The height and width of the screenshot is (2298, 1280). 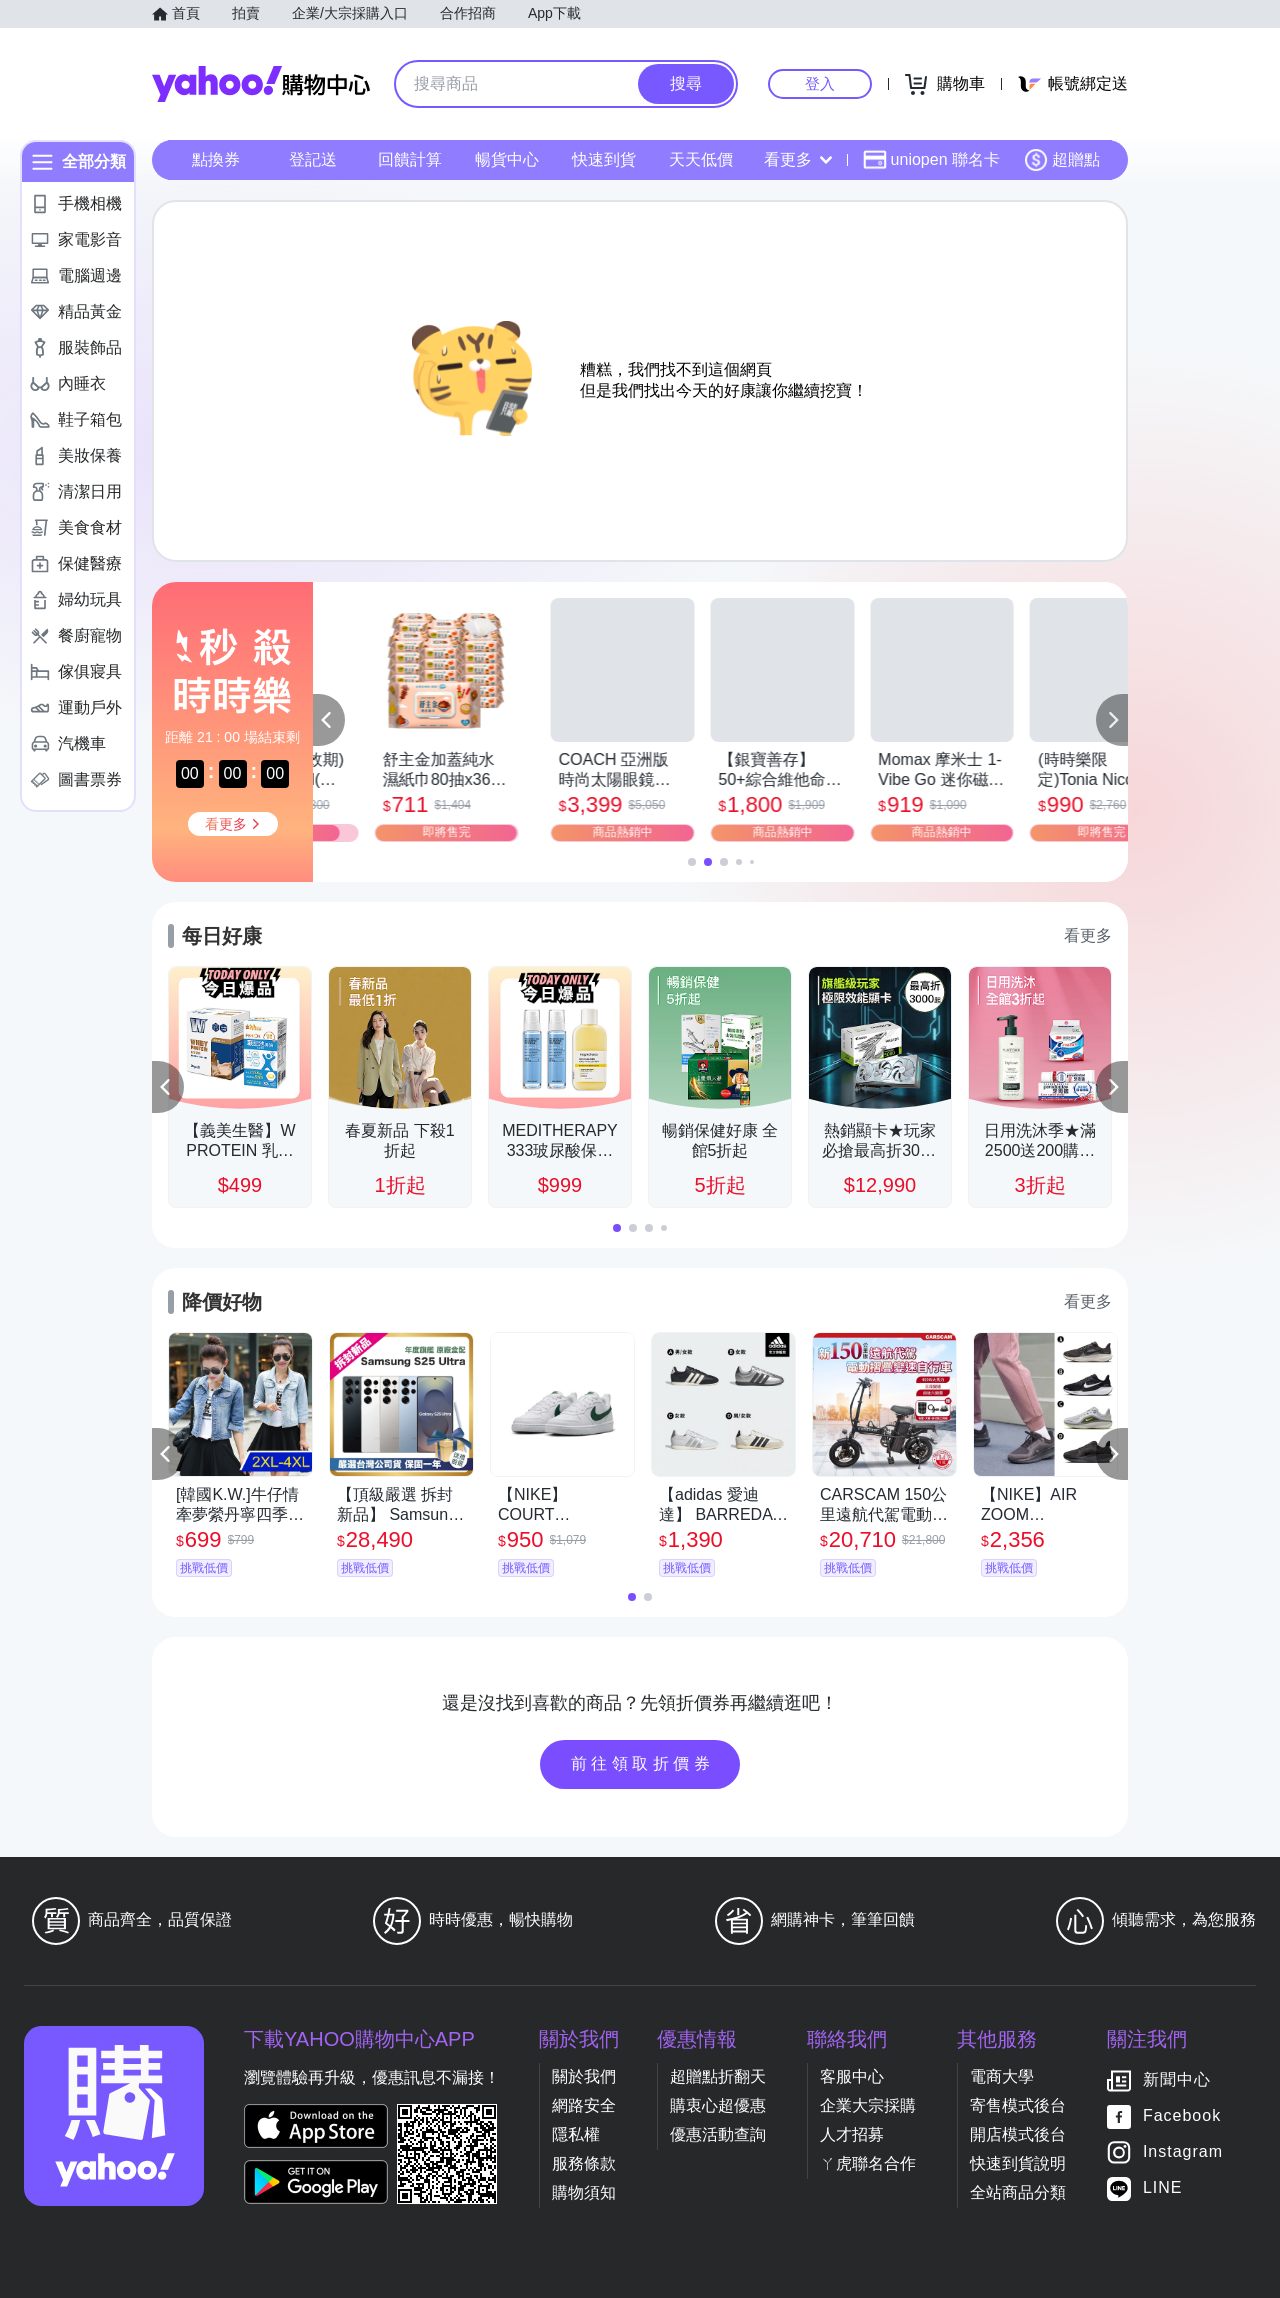 I want to click on 隱私權, so click(x=576, y=2134).